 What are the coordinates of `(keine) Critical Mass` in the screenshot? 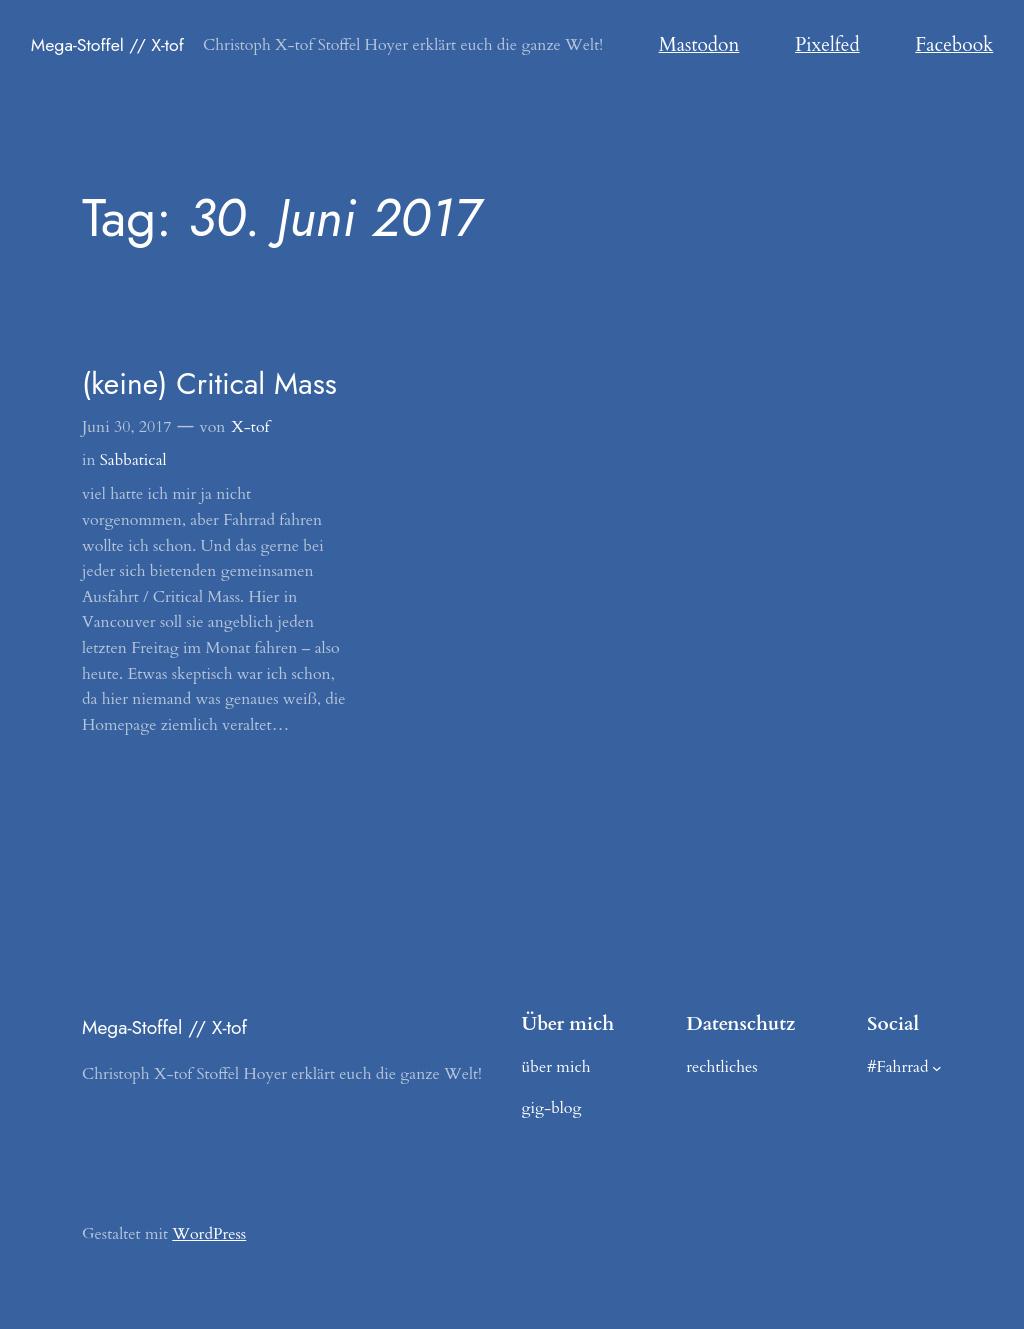 It's located at (209, 384).